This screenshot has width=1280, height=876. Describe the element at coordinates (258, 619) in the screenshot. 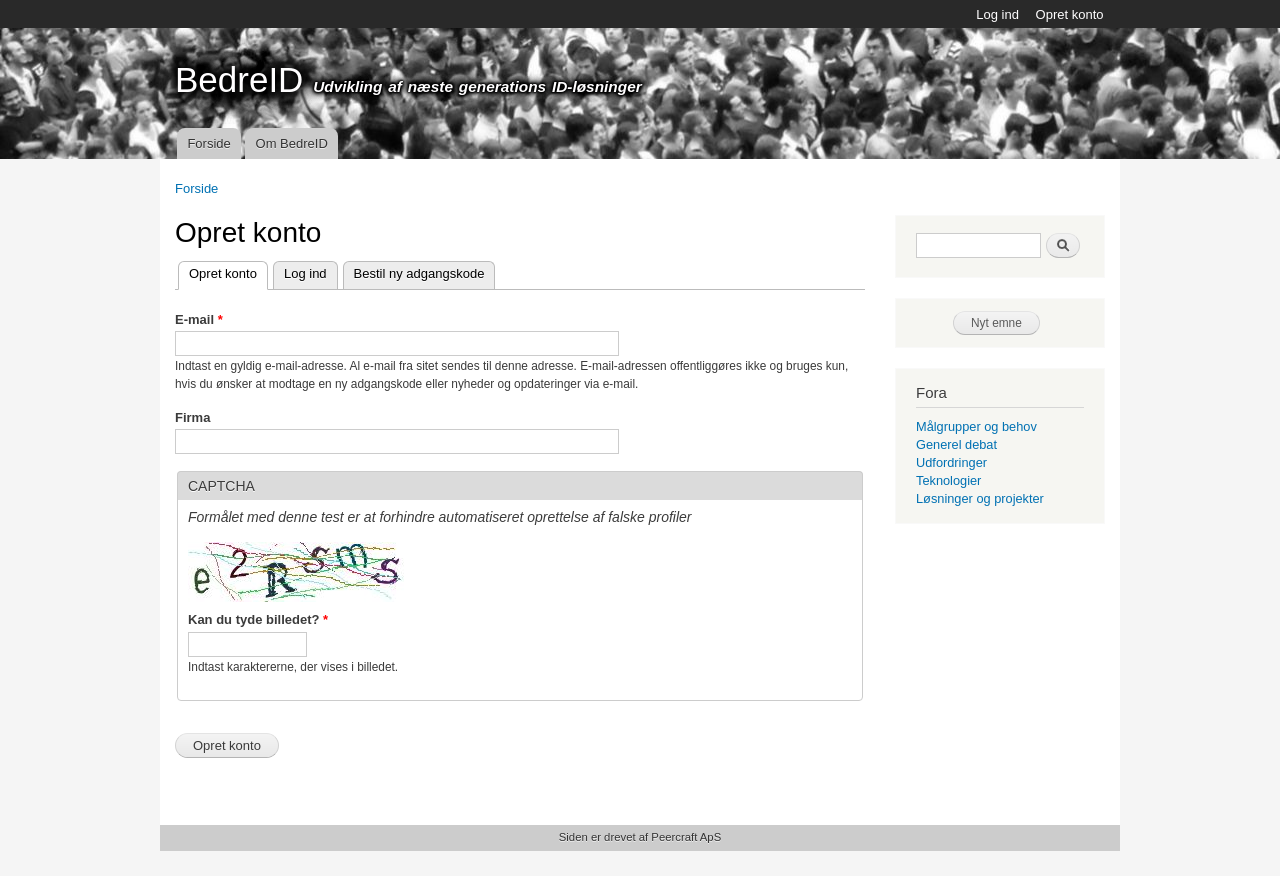

I see `Kan du tyde billedet?` at that location.